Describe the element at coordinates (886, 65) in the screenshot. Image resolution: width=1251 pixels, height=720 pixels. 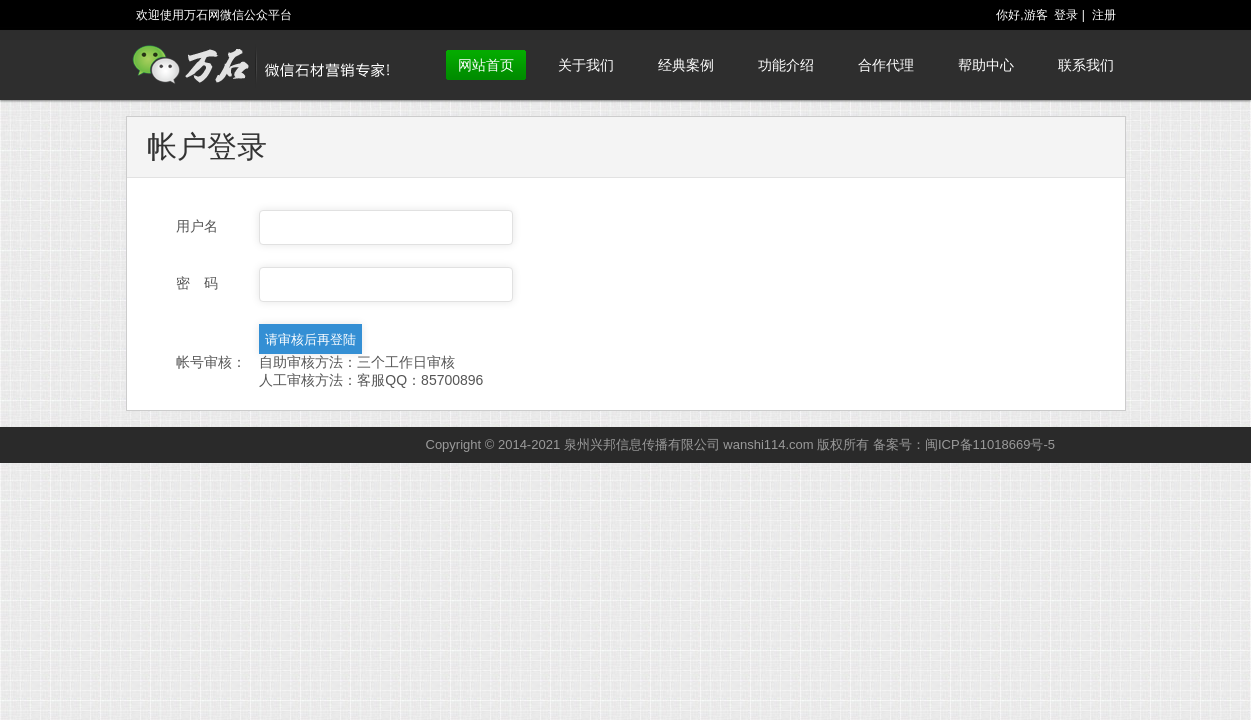
I see `合作代理` at that location.